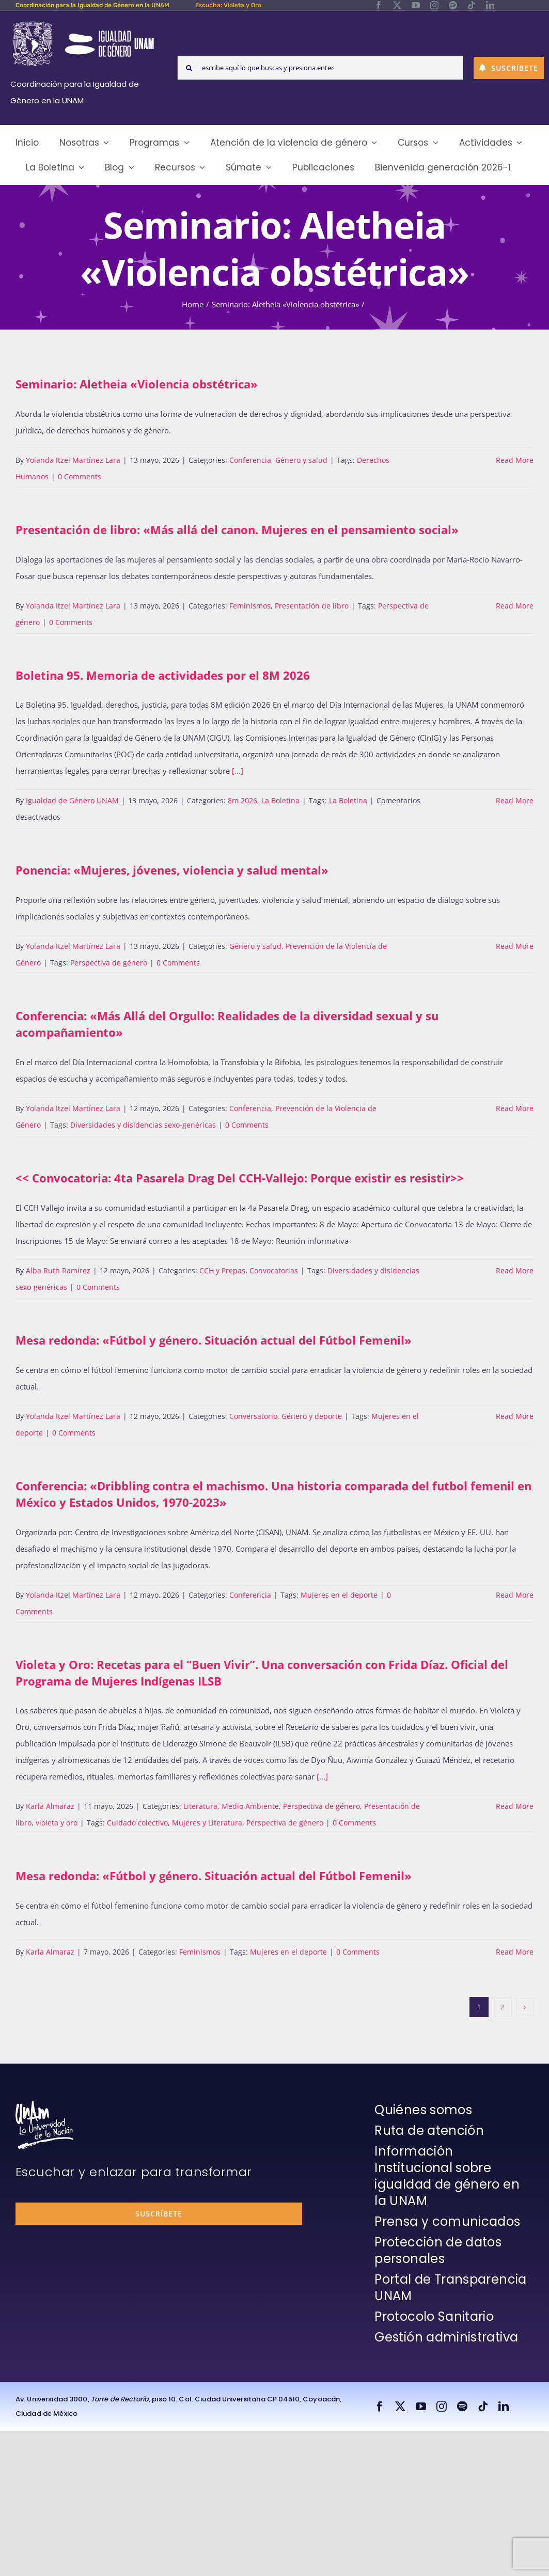 The image size is (549, 2576). Describe the element at coordinates (250, 460) in the screenshot. I see `Conferencia` at that location.